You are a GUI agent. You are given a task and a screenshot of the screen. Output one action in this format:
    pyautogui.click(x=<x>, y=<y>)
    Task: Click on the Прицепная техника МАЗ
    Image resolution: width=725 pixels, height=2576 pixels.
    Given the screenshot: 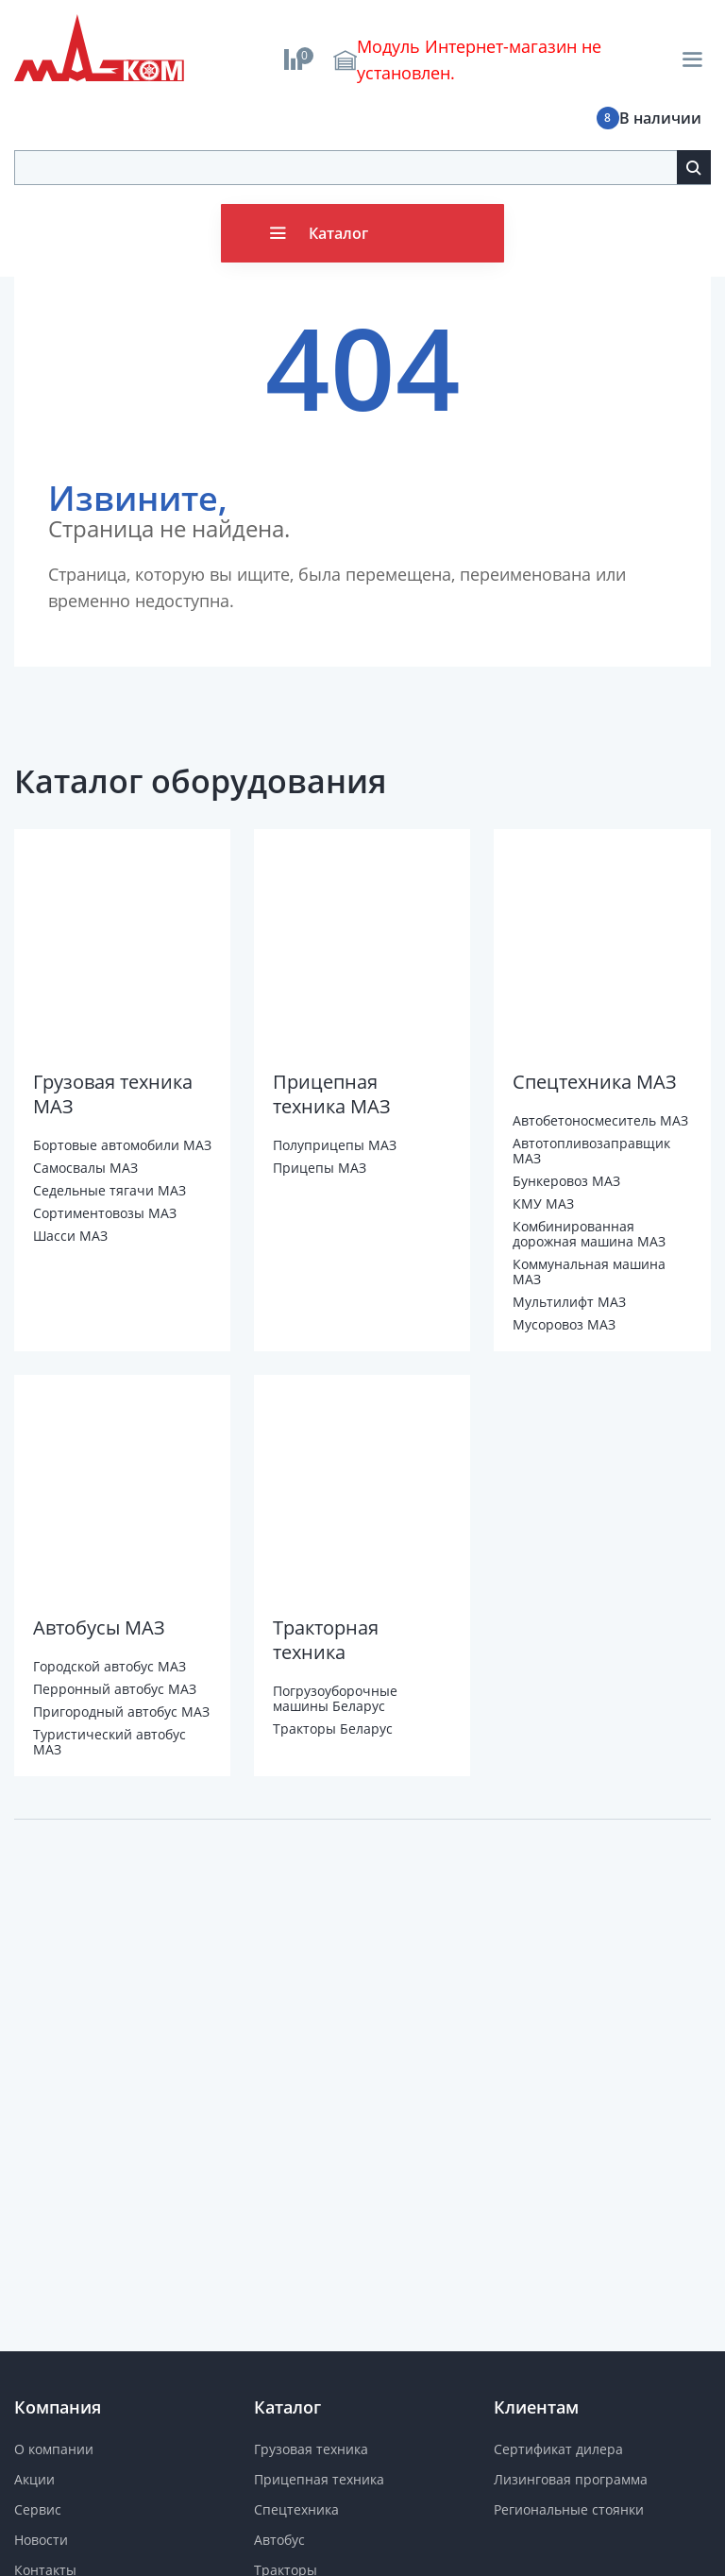 What is the action you would take?
    pyautogui.click(x=332, y=1094)
    